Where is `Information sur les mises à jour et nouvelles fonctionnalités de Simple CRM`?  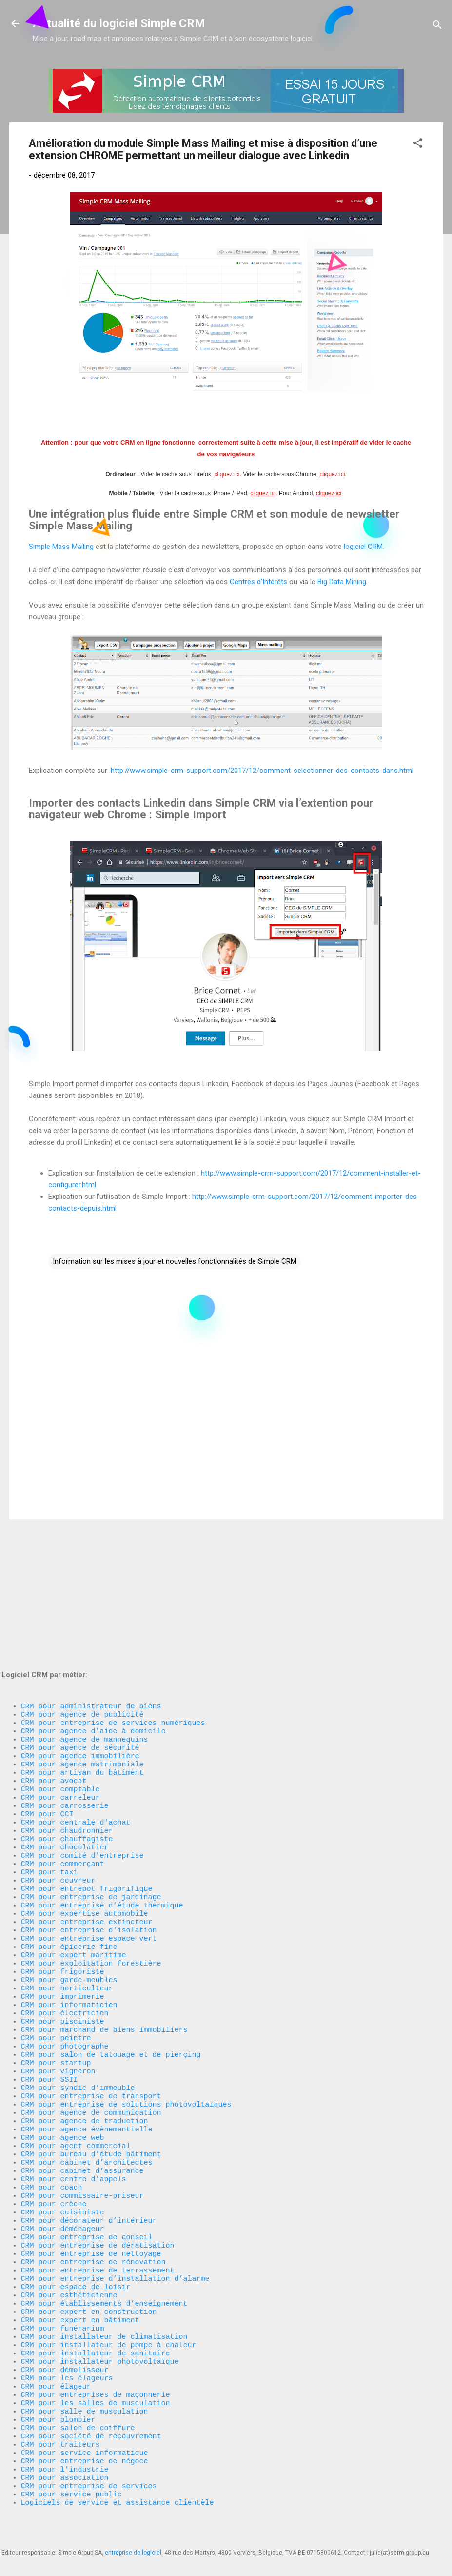
Information sur les mises à jour et nouvelles fonctionnalités de Simple CRM is located at coordinates (174, 1261).